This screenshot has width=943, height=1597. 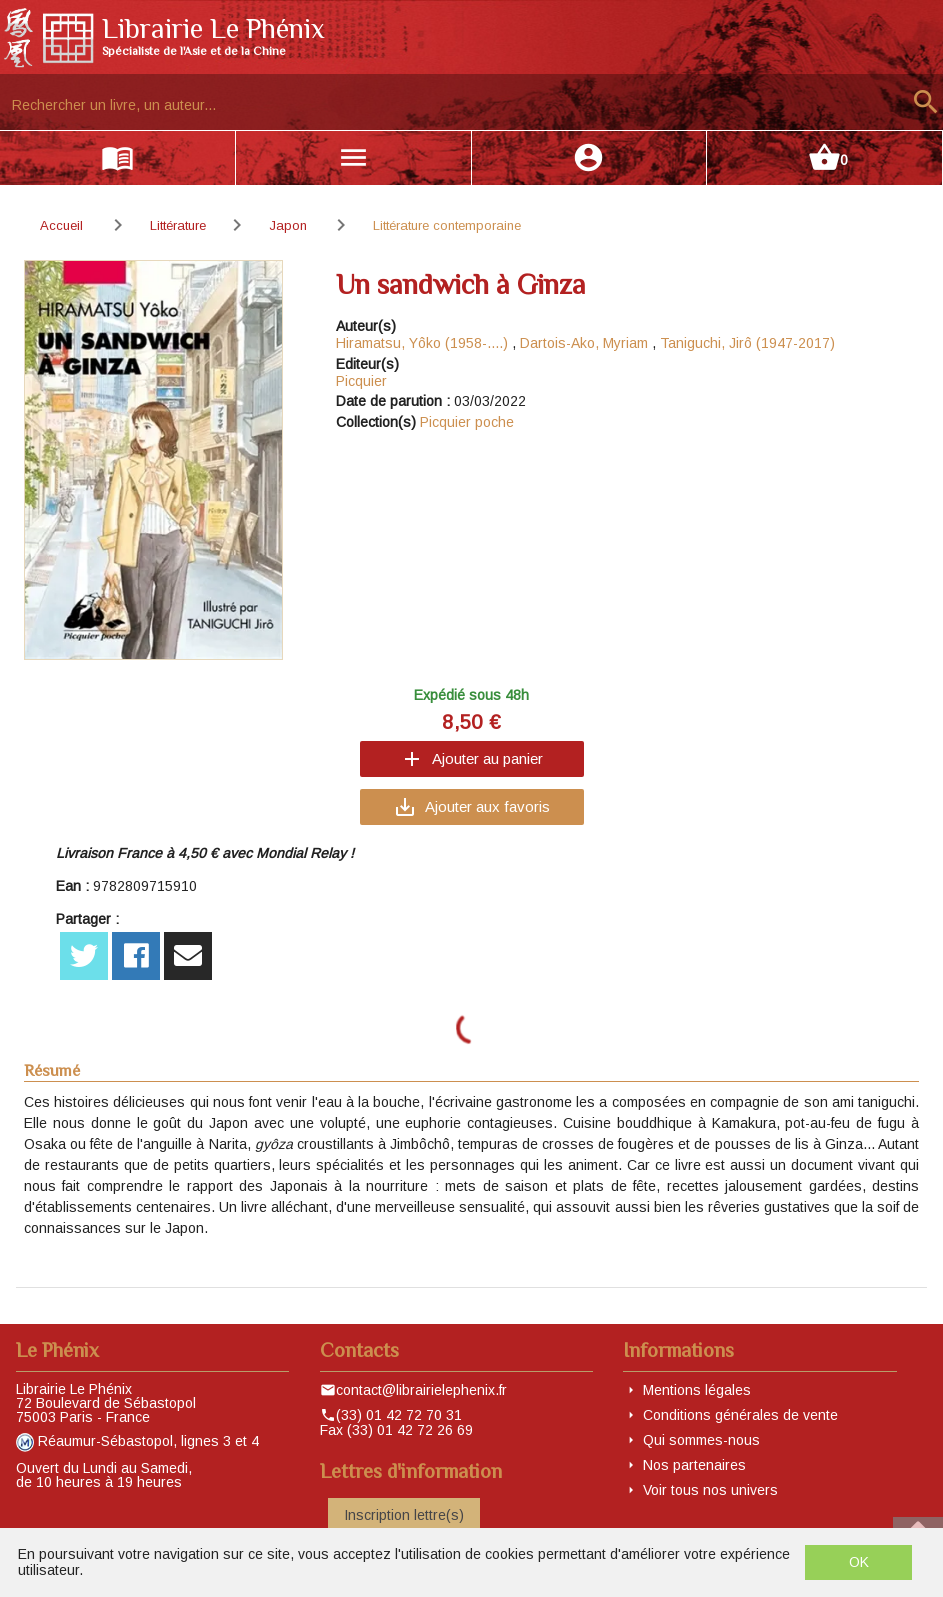 What do you see at coordinates (361, 381) in the screenshot?
I see `Picquier` at bounding box center [361, 381].